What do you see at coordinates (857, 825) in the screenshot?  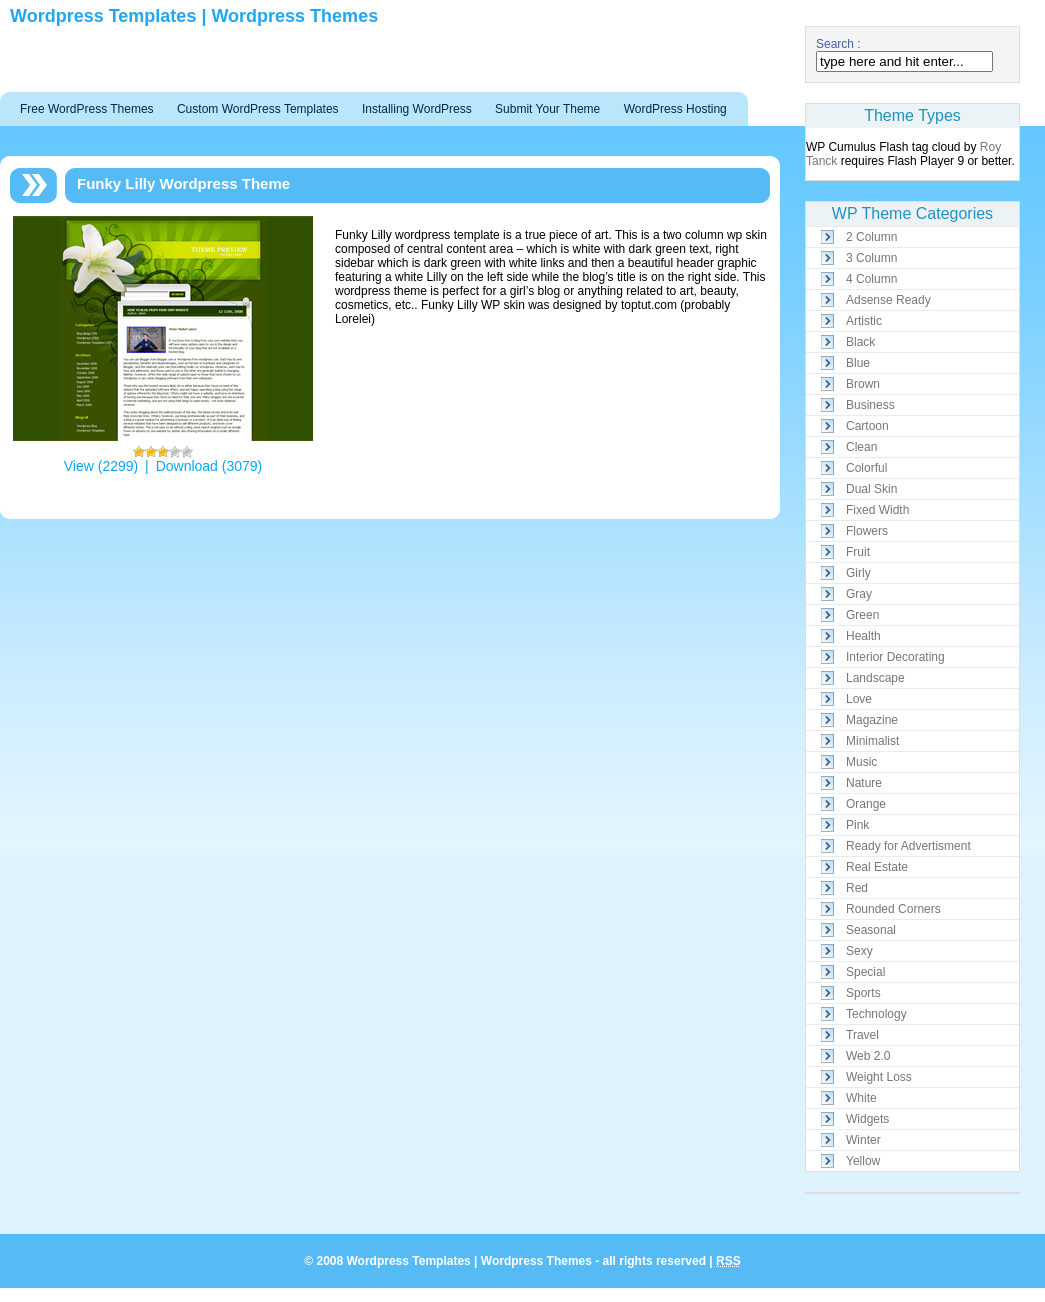 I see `Pink` at bounding box center [857, 825].